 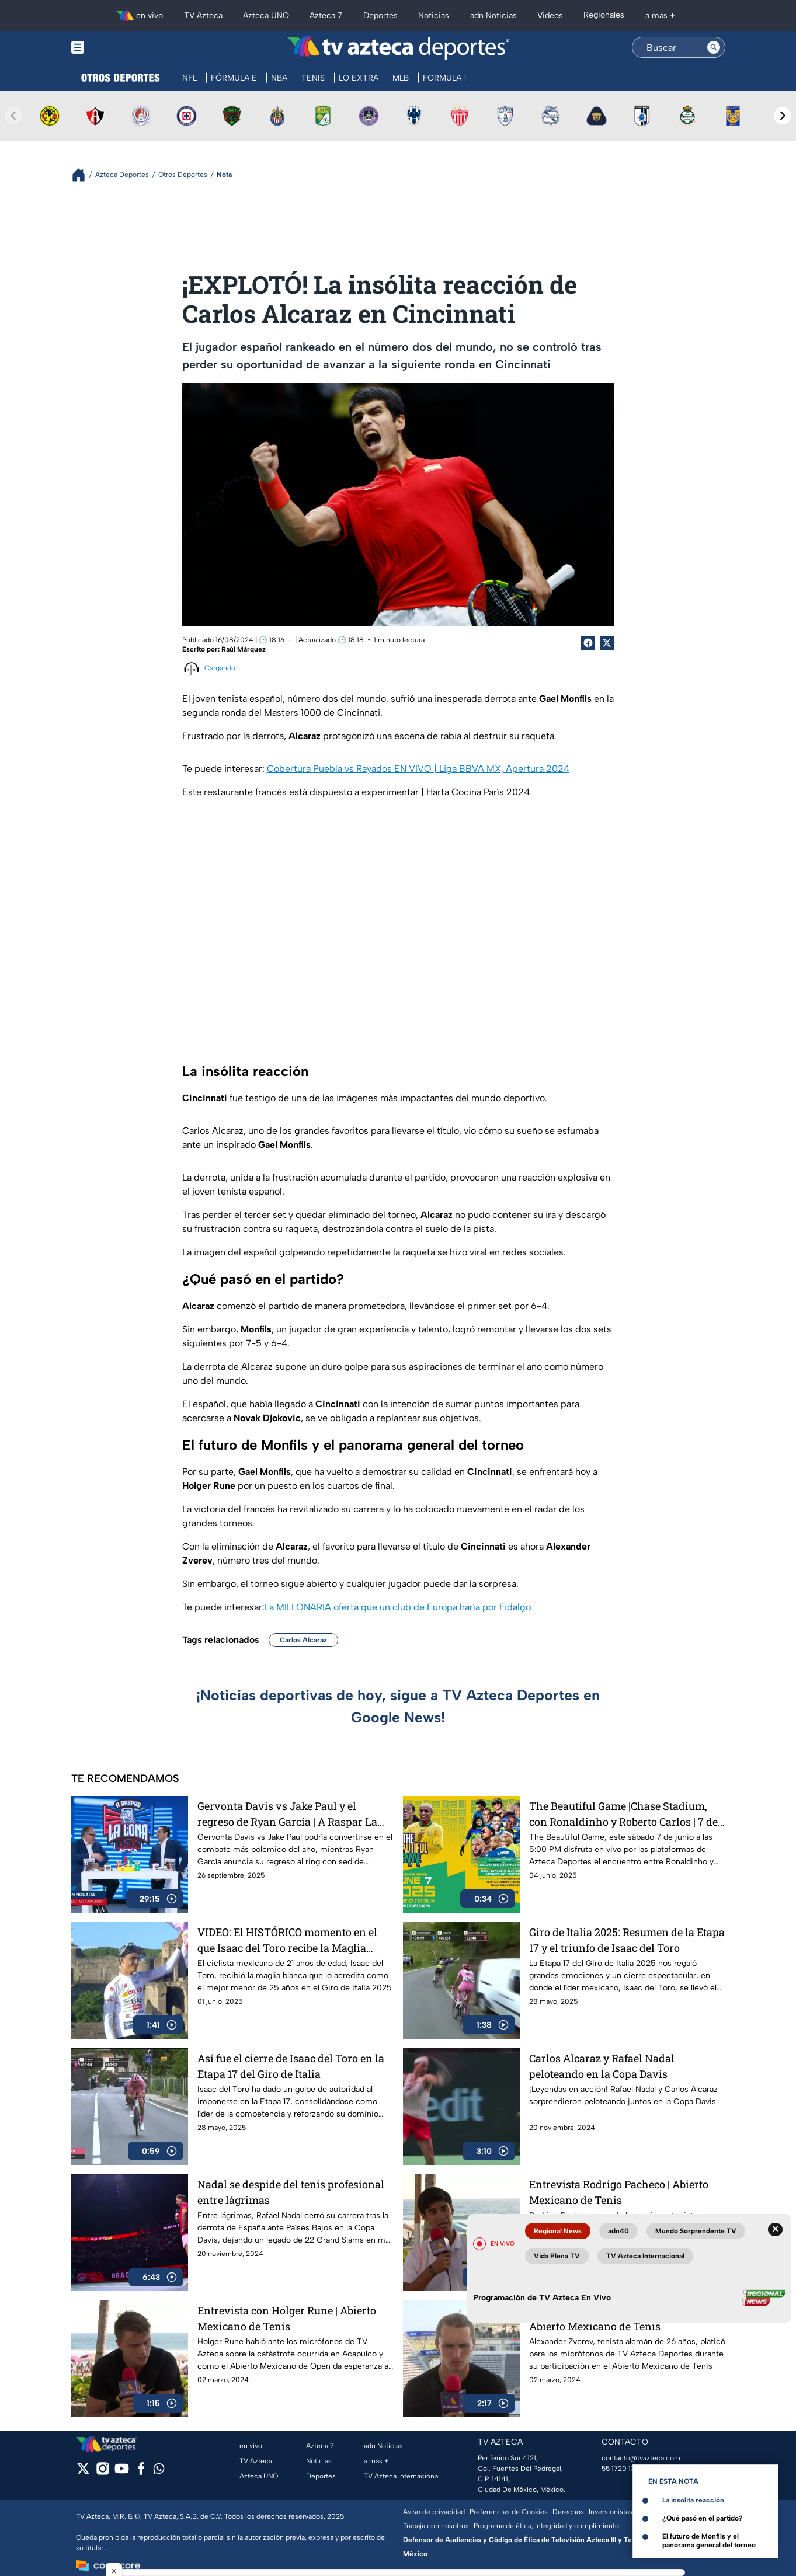 What do you see at coordinates (287, 1814) in the screenshot?
I see `Gervonta Davis vs Jake Paul y el regreso de Ryan García | A Raspar La Lona` at bounding box center [287, 1814].